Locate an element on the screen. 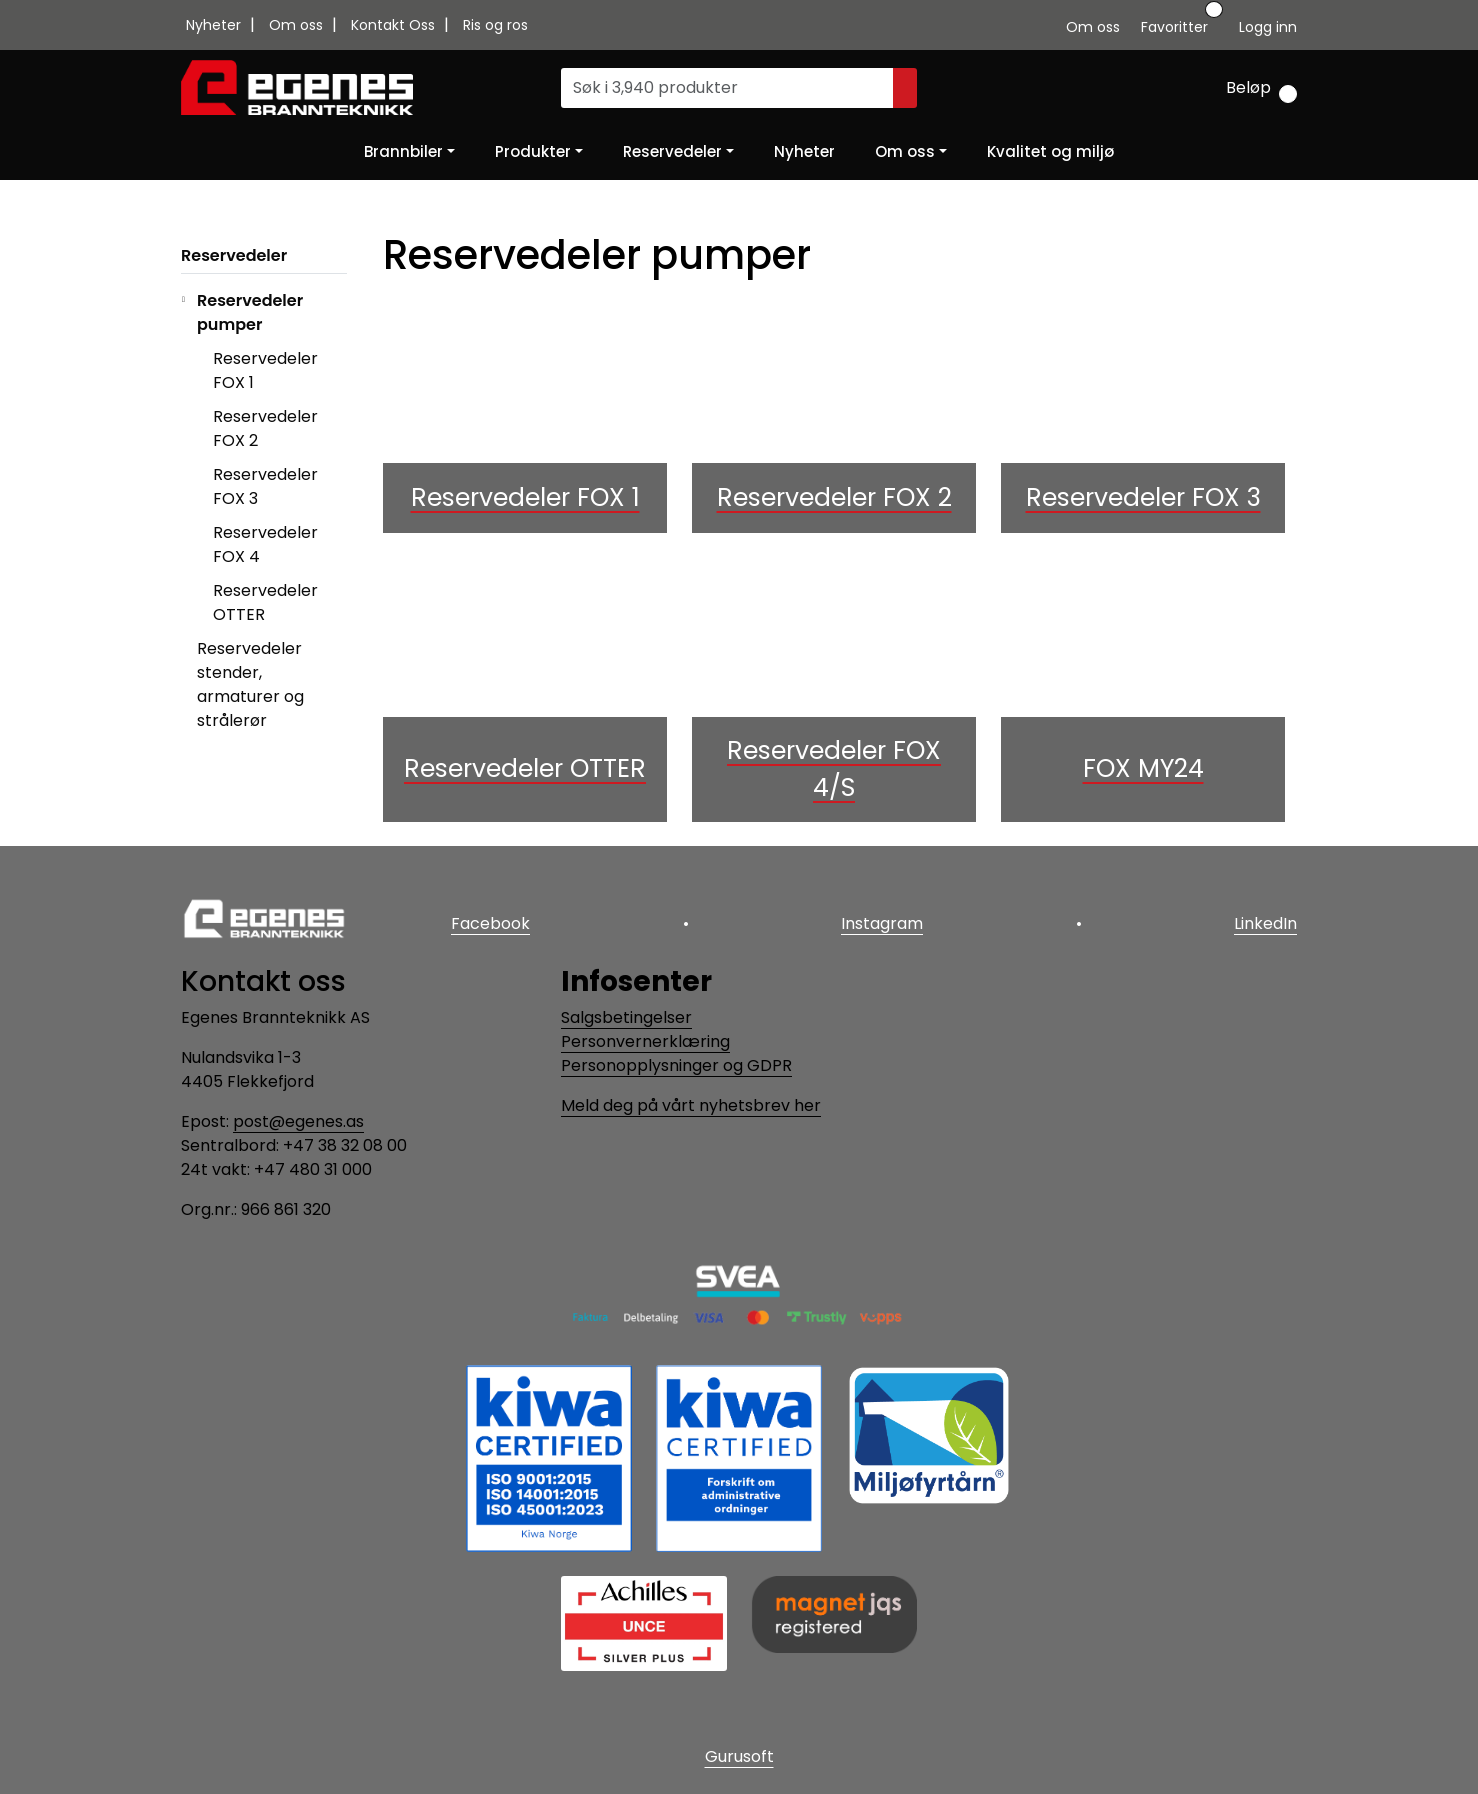  Personopplysninger og GDPR is located at coordinates (676, 1065).